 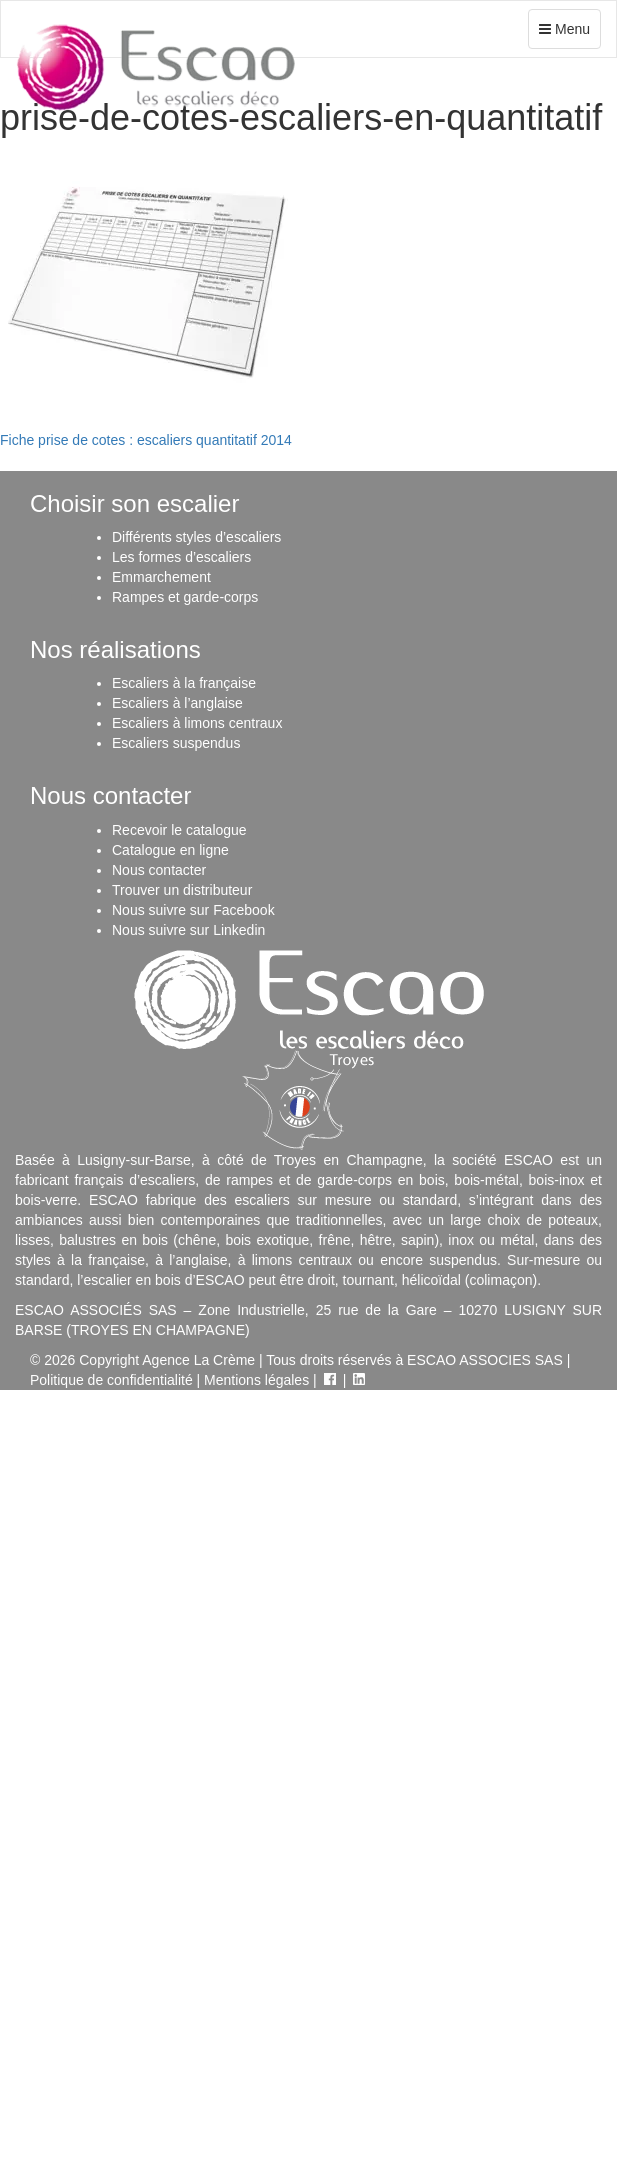 I want to click on Politique de confidentialité, so click(x=111, y=1380).